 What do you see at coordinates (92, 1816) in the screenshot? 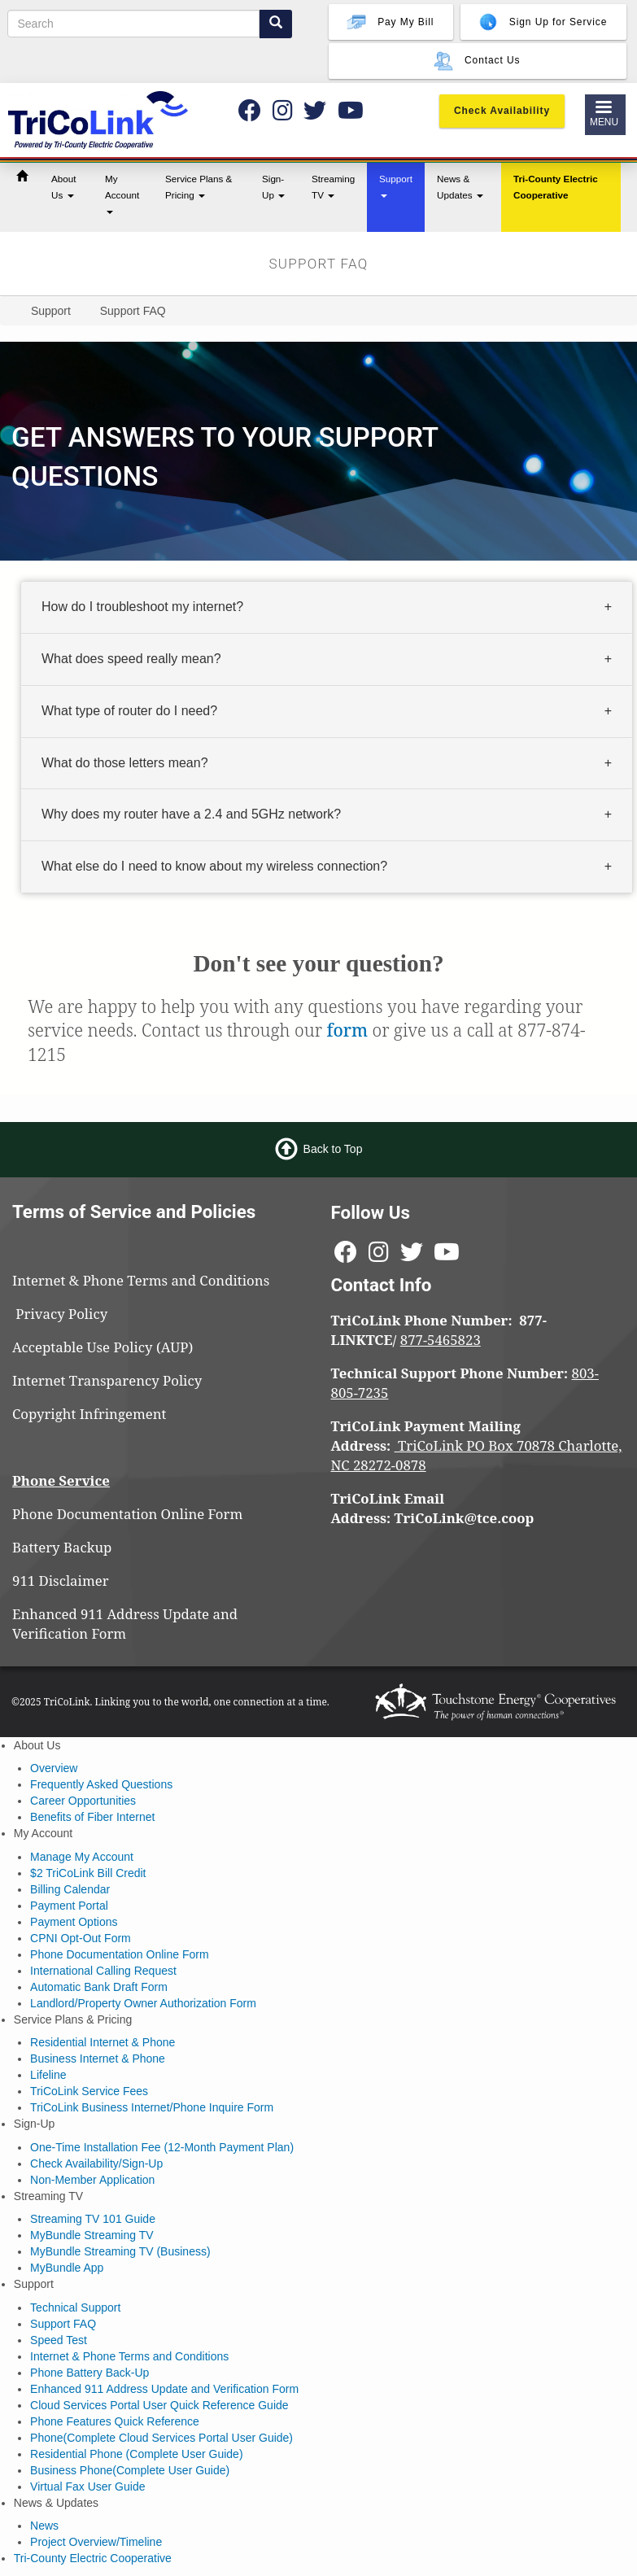
I see `Benefits of Fiber Internet` at bounding box center [92, 1816].